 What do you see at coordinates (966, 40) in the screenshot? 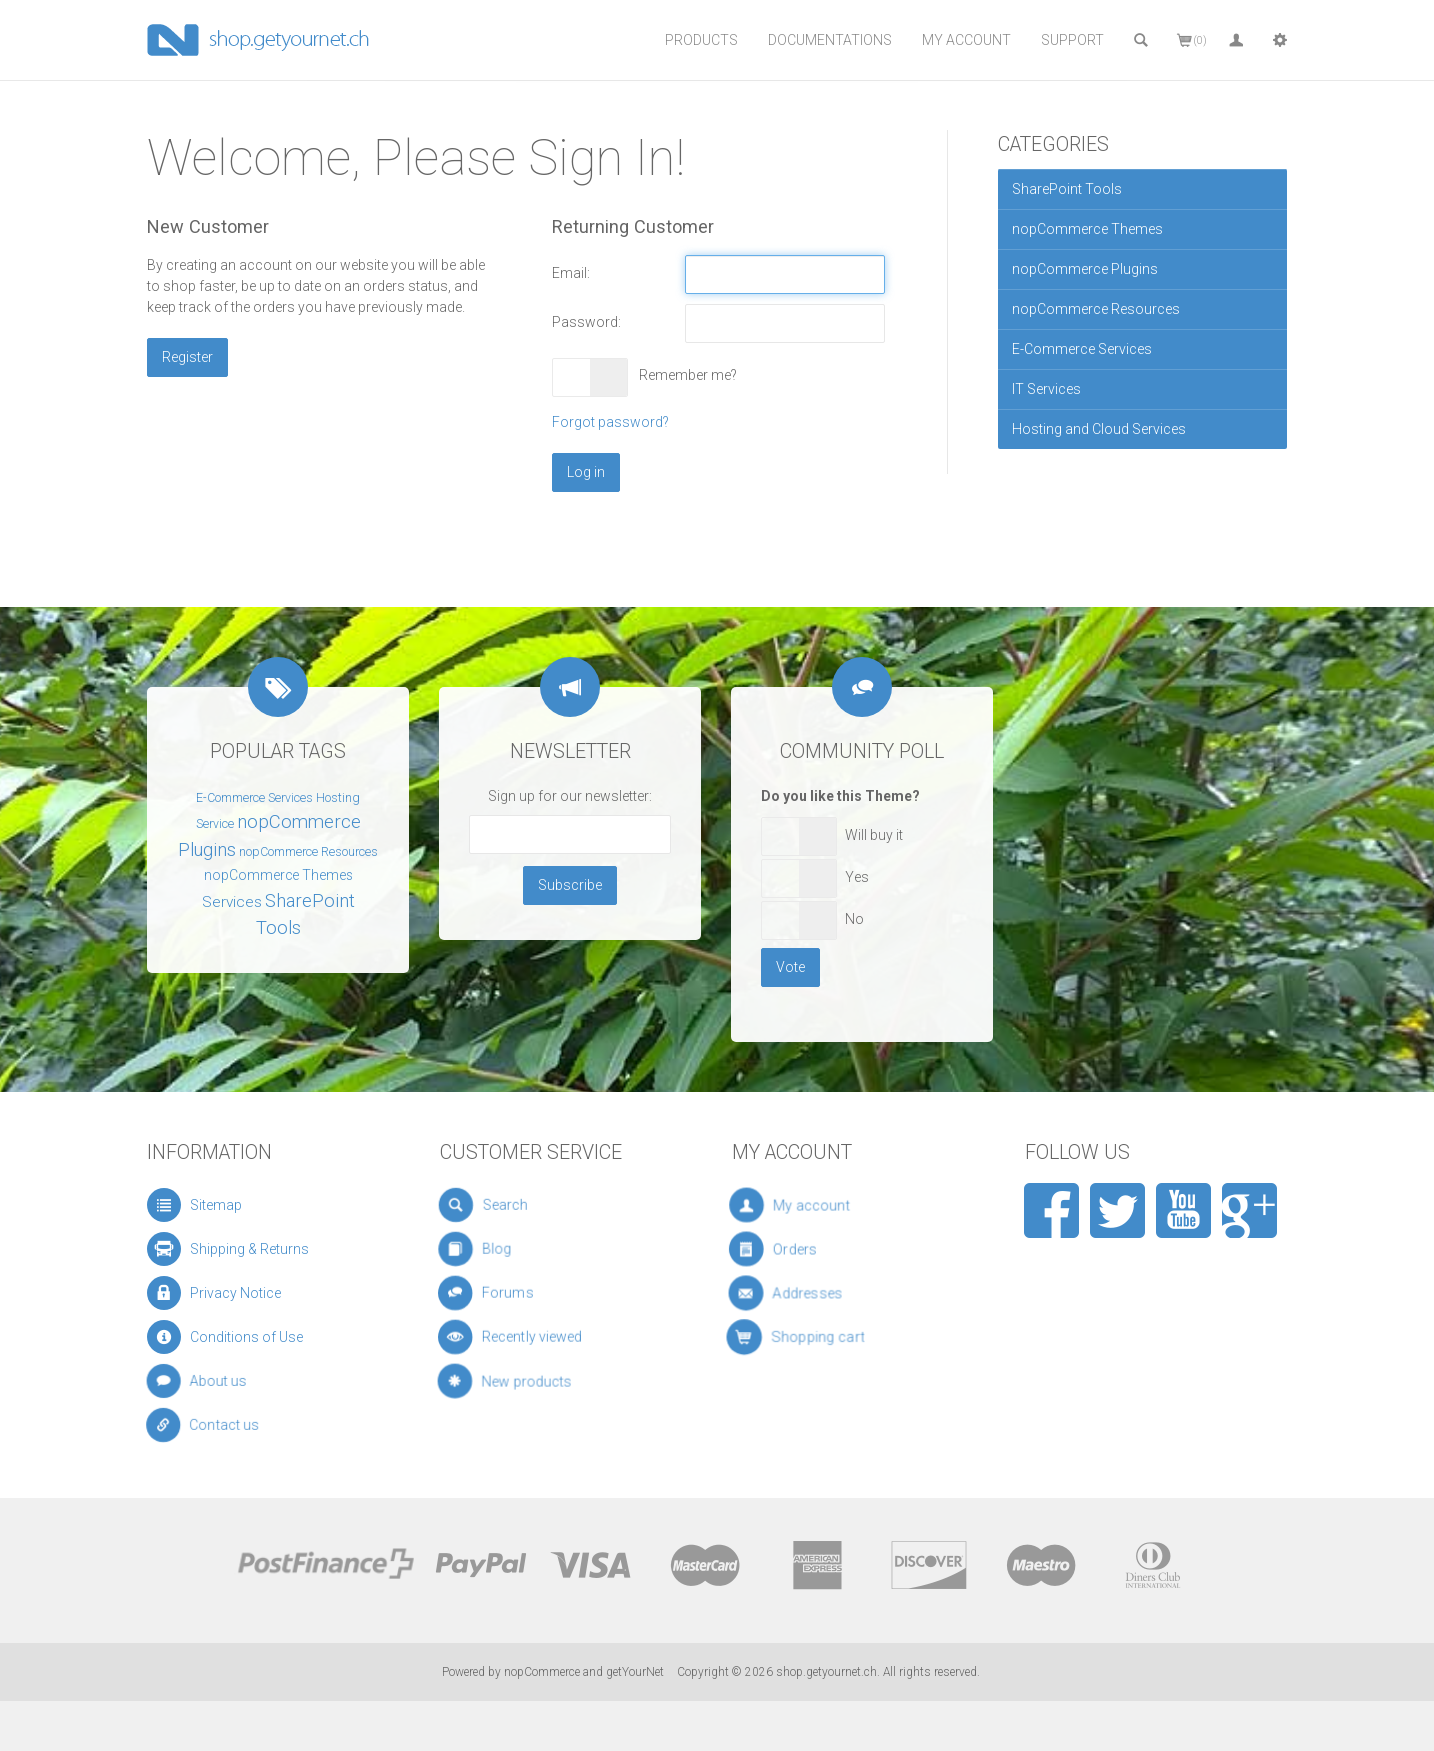
I see `My Account` at bounding box center [966, 40].